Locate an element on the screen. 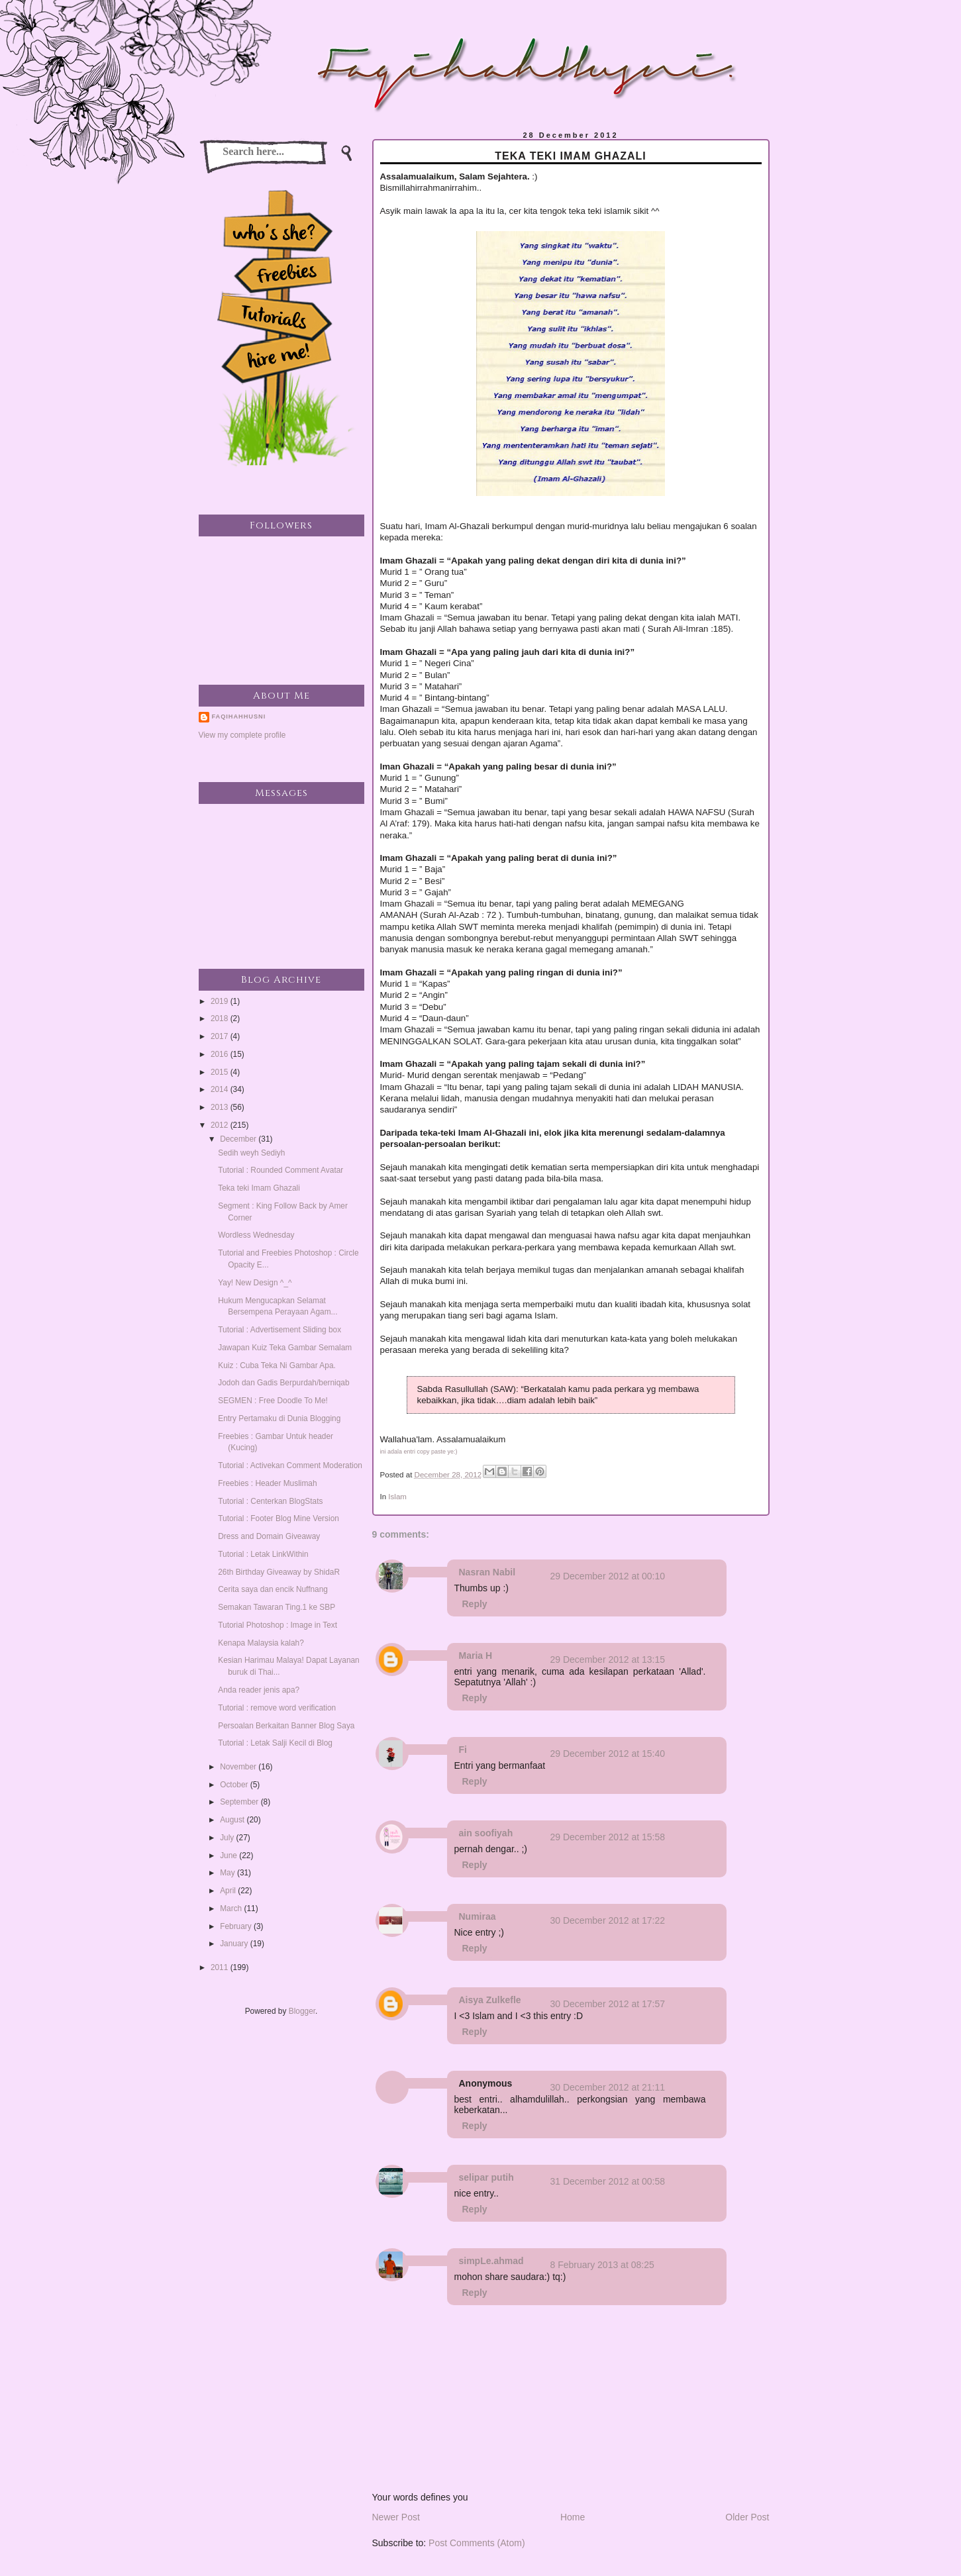  selipar putih is located at coordinates (486, 2177).